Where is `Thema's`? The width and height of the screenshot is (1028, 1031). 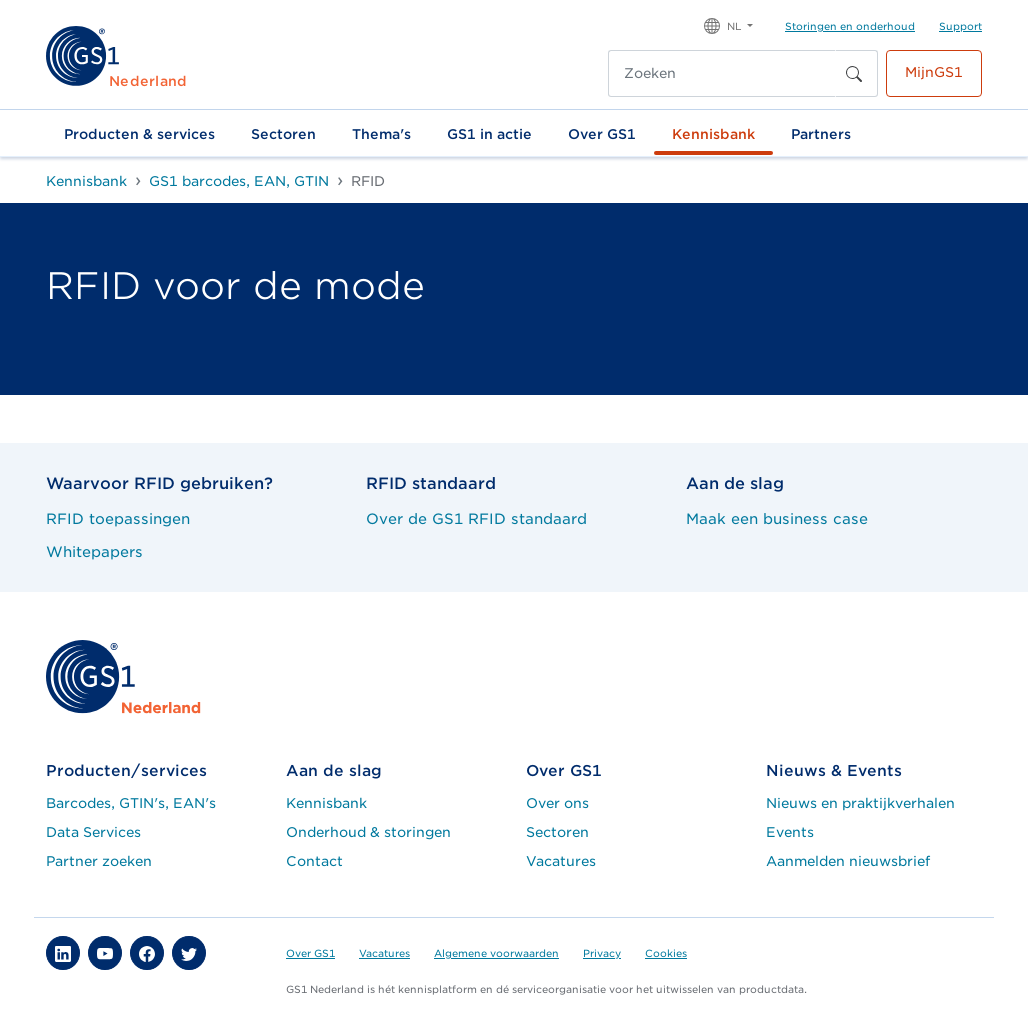
Thema's is located at coordinates (381, 134).